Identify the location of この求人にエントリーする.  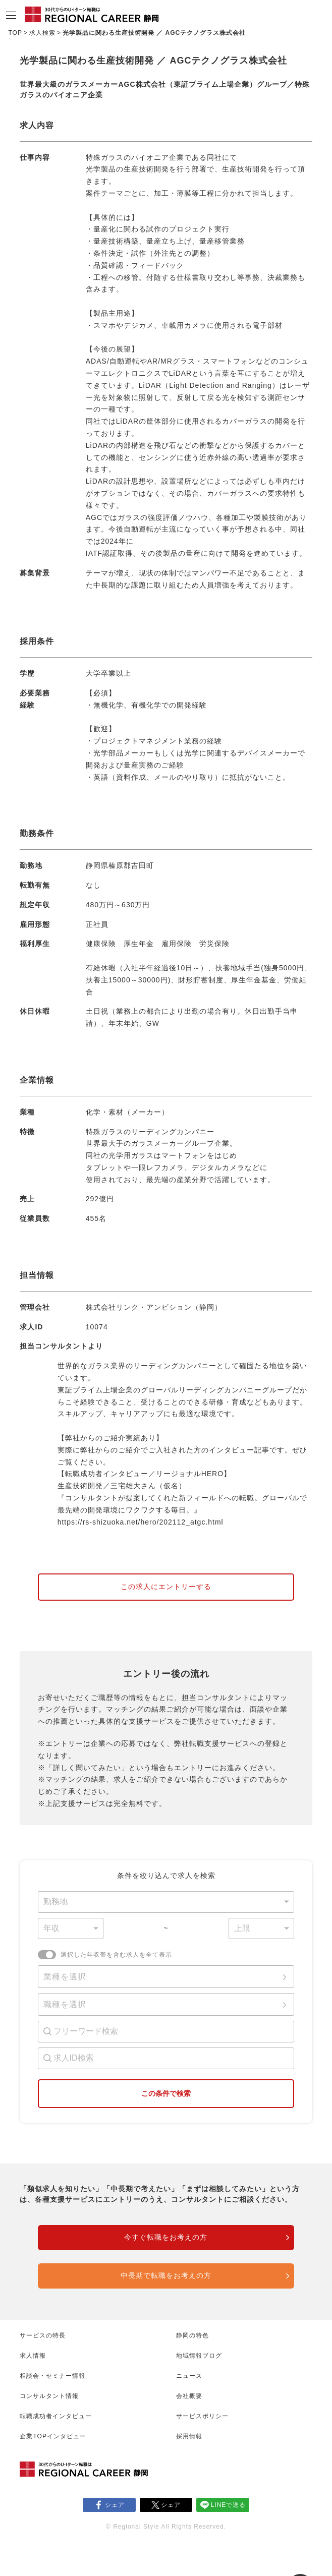
(166, 1587).